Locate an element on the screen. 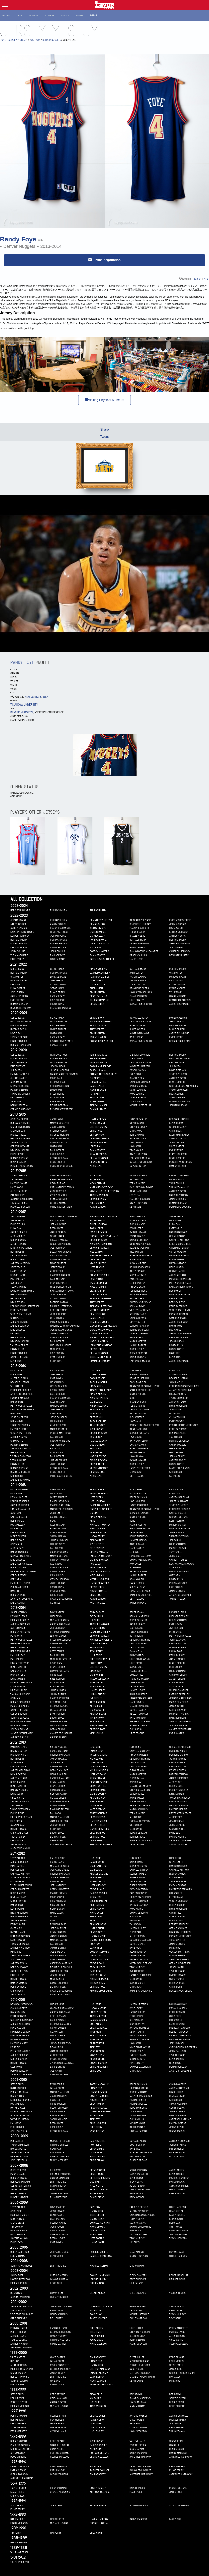 The width and height of the screenshot is (209, 2576). Gabe Pruitt is located at coordinates (136, 2193).